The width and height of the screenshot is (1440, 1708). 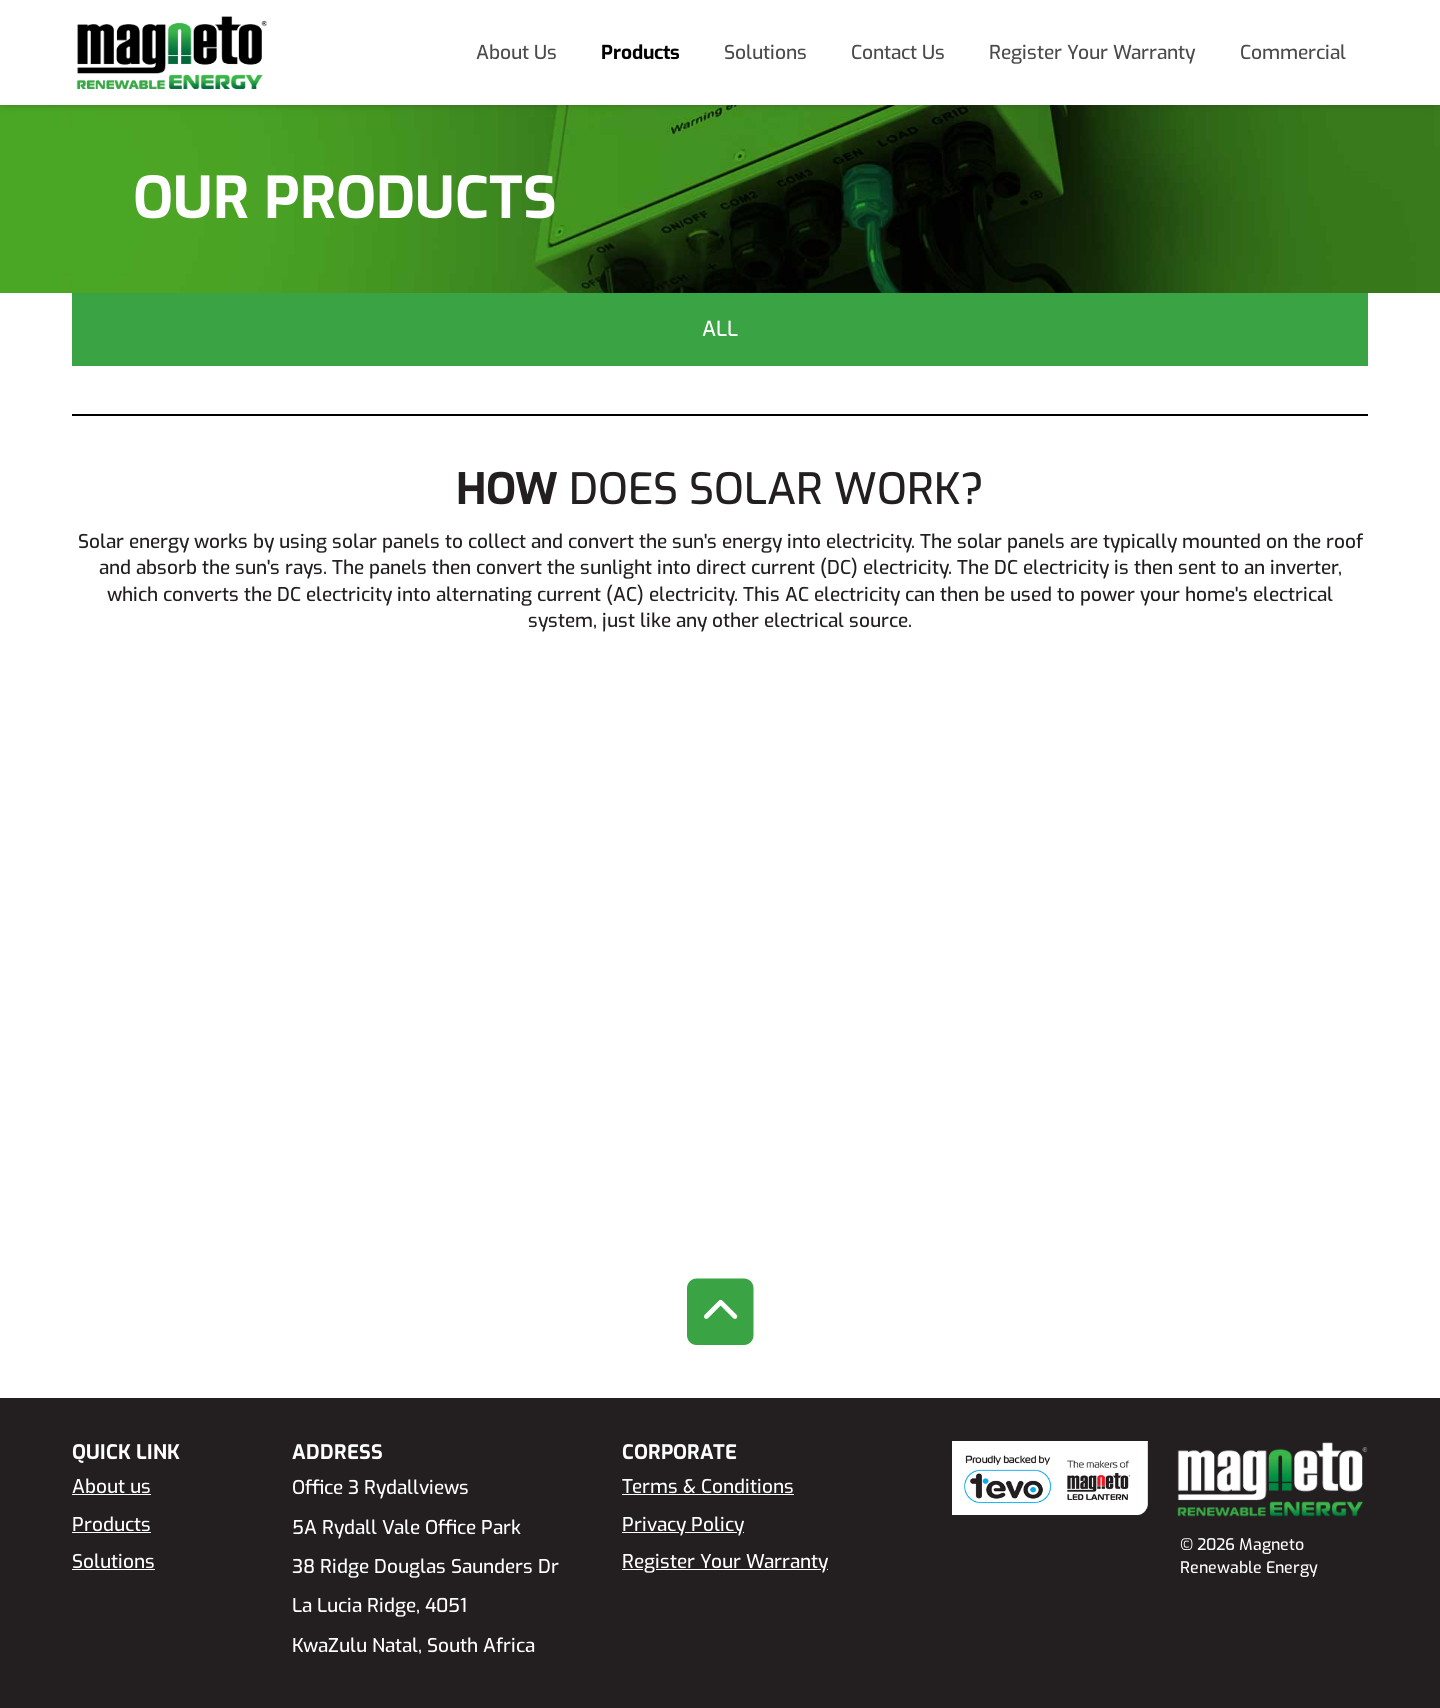 I want to click on About Us, so click(x=516, y=52).